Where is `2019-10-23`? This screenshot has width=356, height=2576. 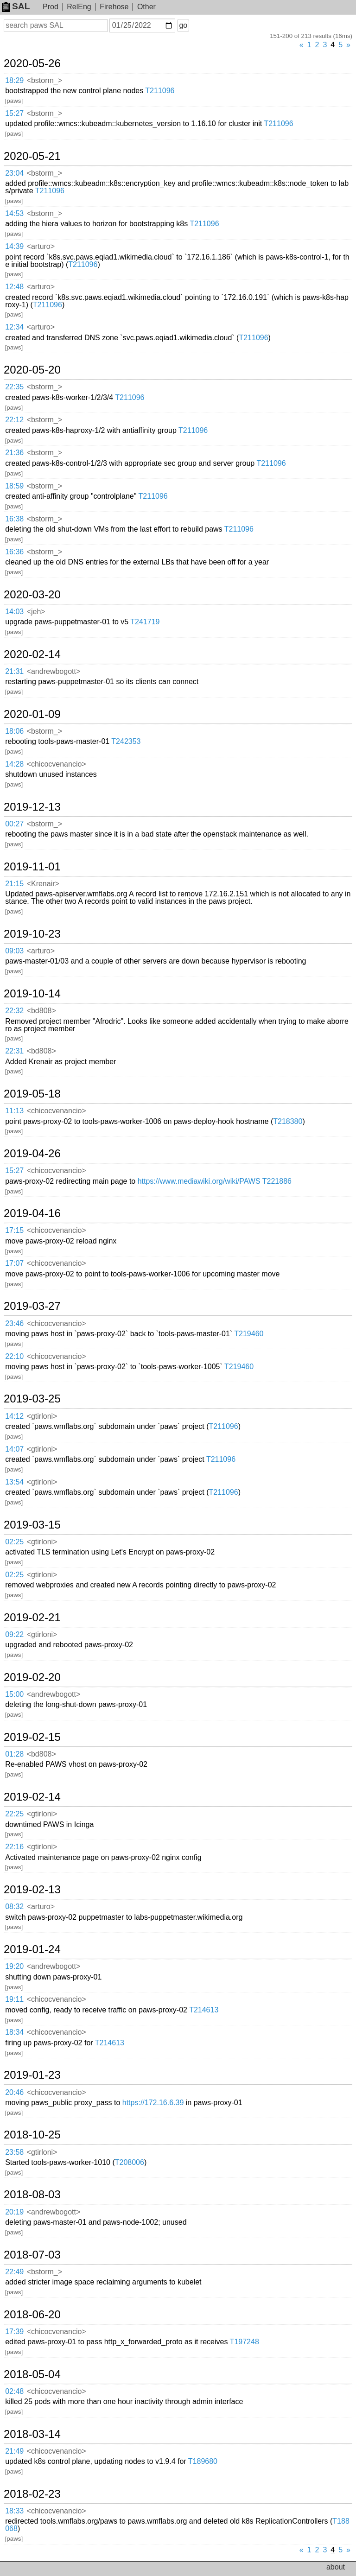
2019-10-23 is located at coordinates (32, 934).